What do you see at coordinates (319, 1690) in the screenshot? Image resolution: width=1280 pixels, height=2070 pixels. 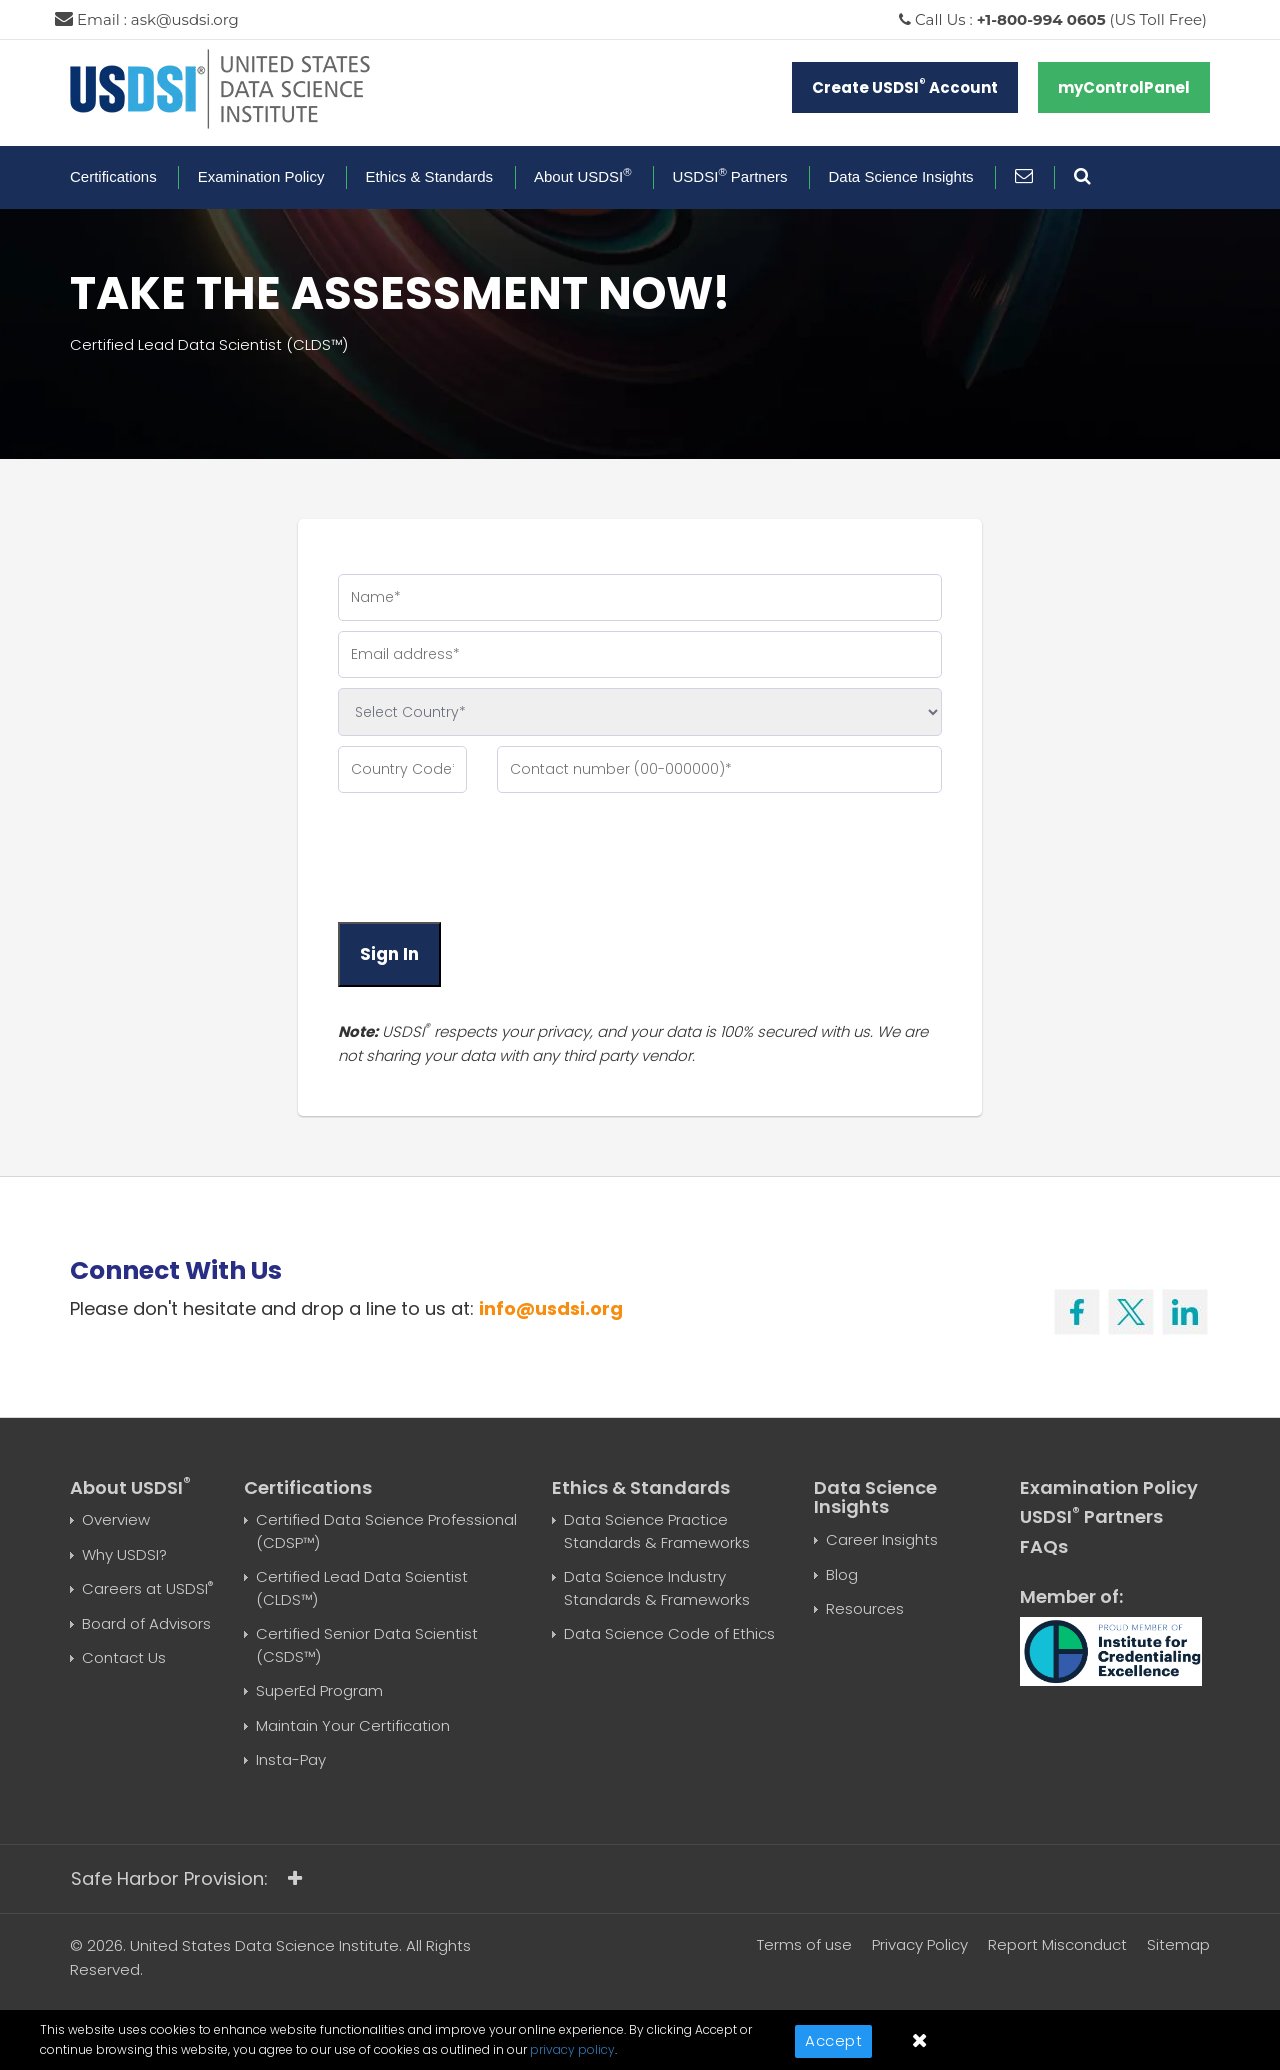 I see `SuperEd Program` at bounding box center [319, 1690].